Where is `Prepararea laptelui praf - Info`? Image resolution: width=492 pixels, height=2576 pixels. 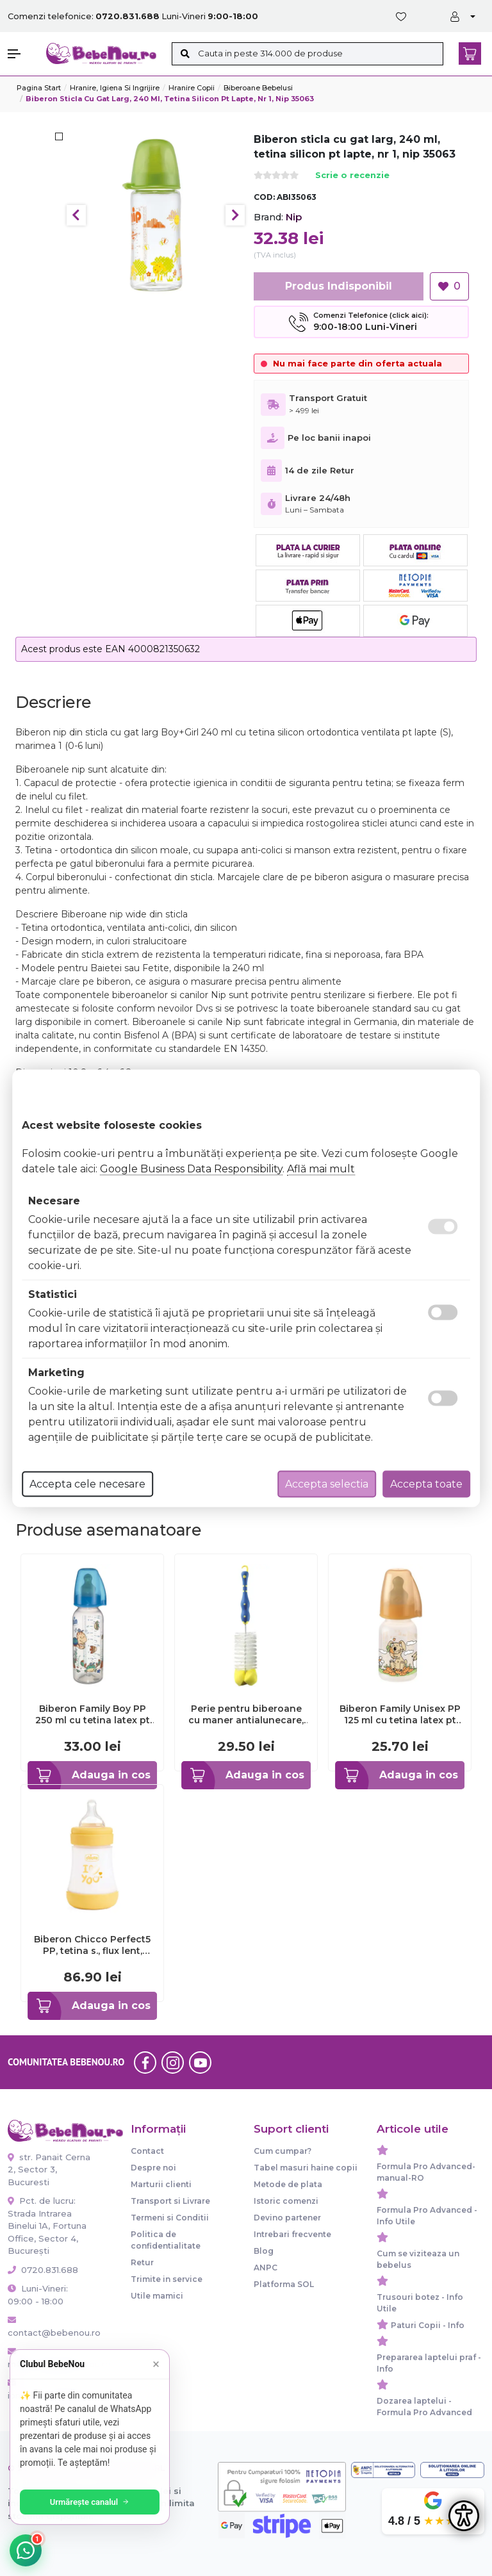
Prepararea laptelui praf - Info is located at coordinates (429, 2363).